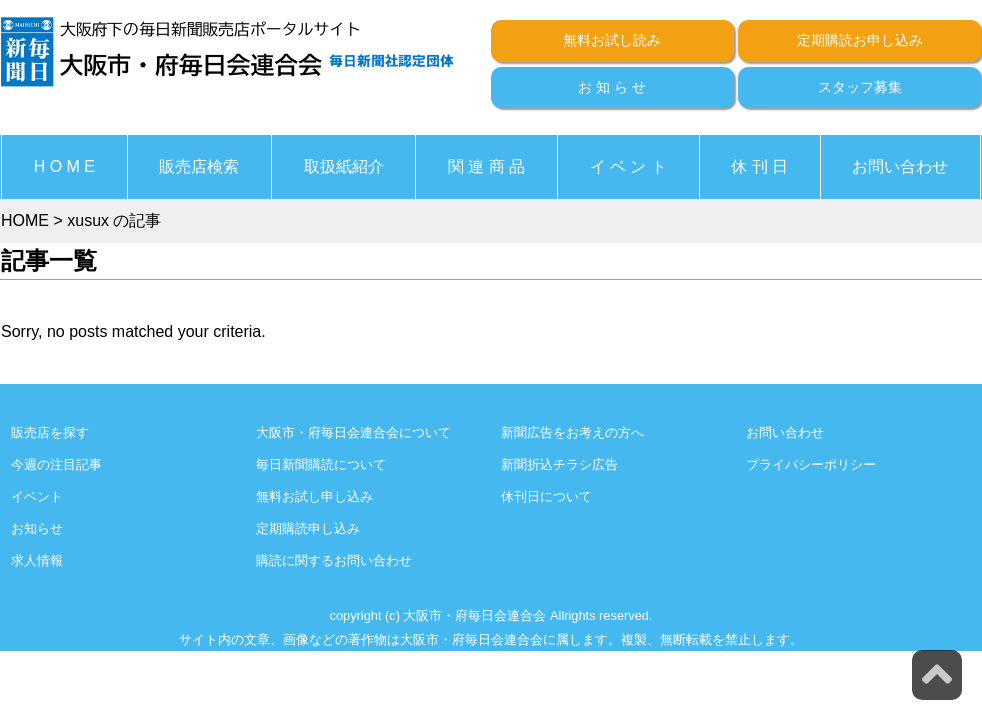  Describe the element at coordinates (199, 166) in the screenshot. I see `販売店検索` at that location.